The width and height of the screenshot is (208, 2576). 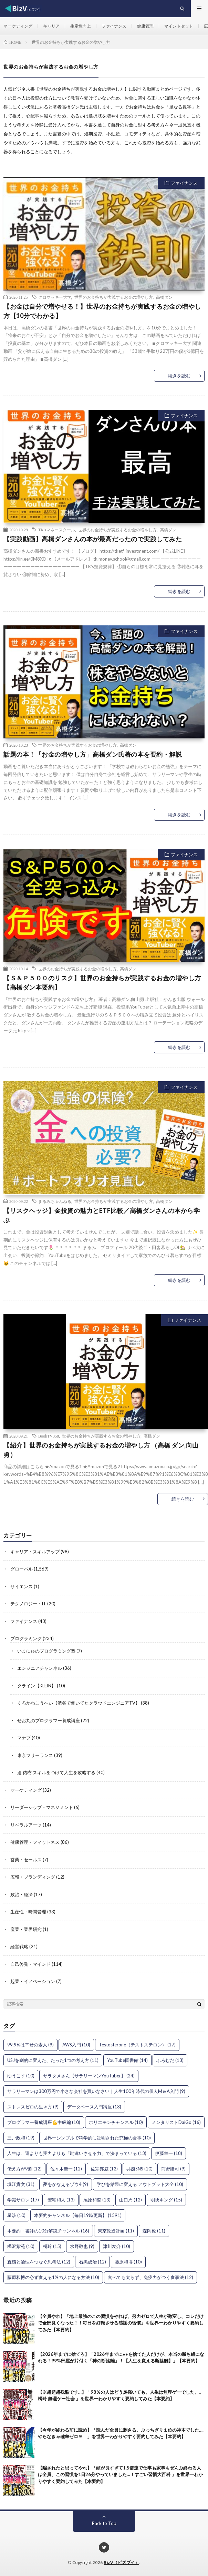 What do you see at coordinates (20, 2137) in the screenshot?
I see `三戸政和 [三戸政和 (19個の項目)]` at bounding box center [20, 2137].